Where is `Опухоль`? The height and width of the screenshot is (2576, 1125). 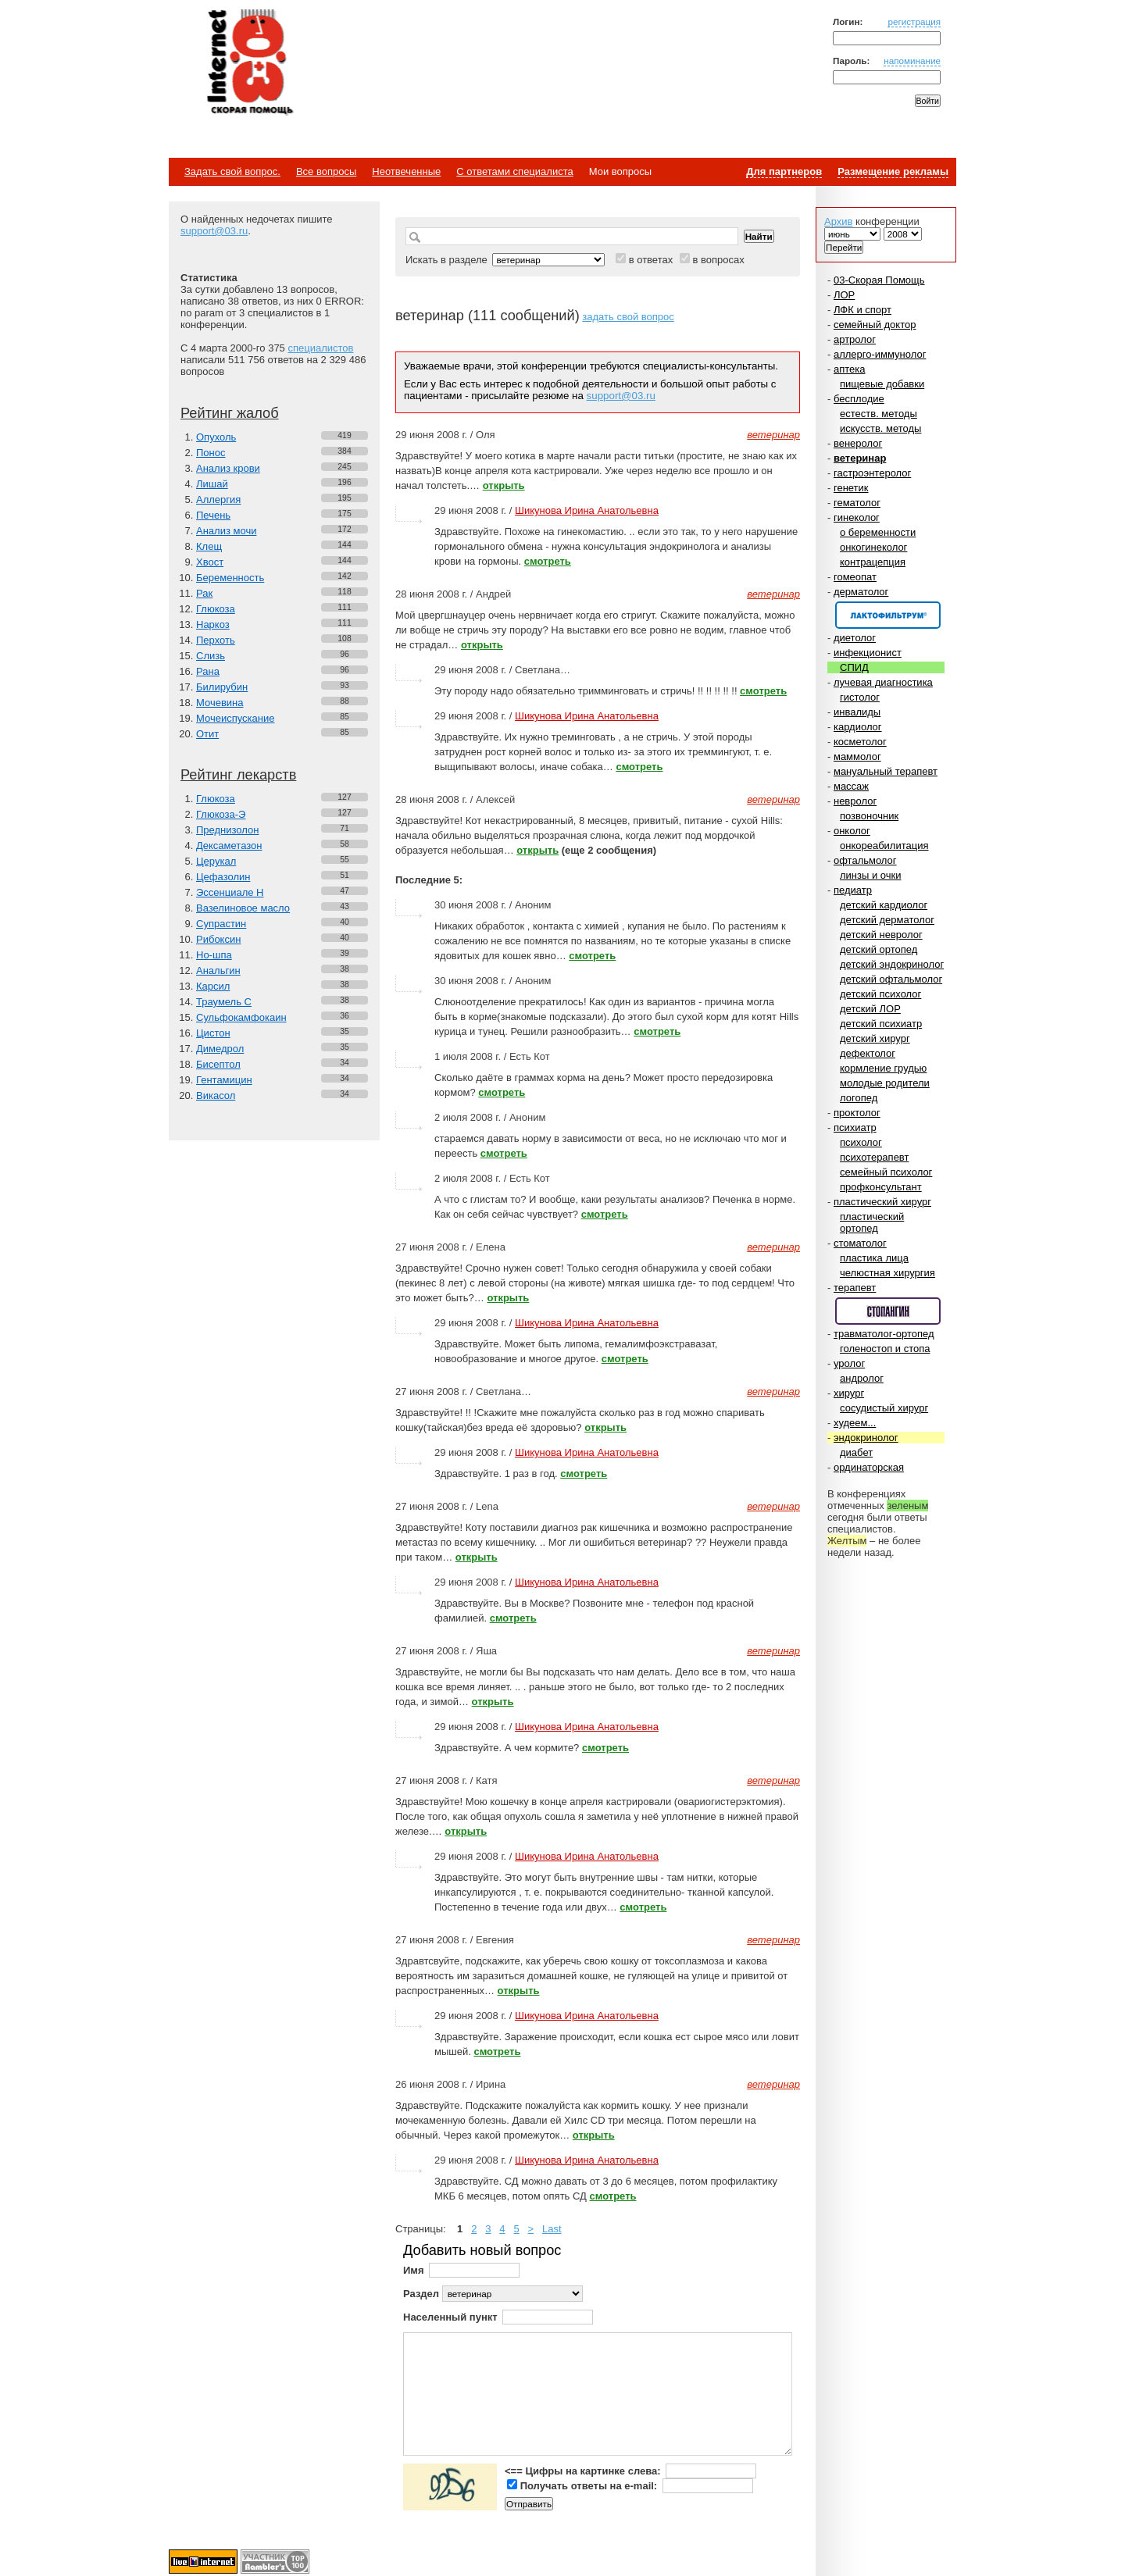
Опухоль is located at coordinates (216, 437).